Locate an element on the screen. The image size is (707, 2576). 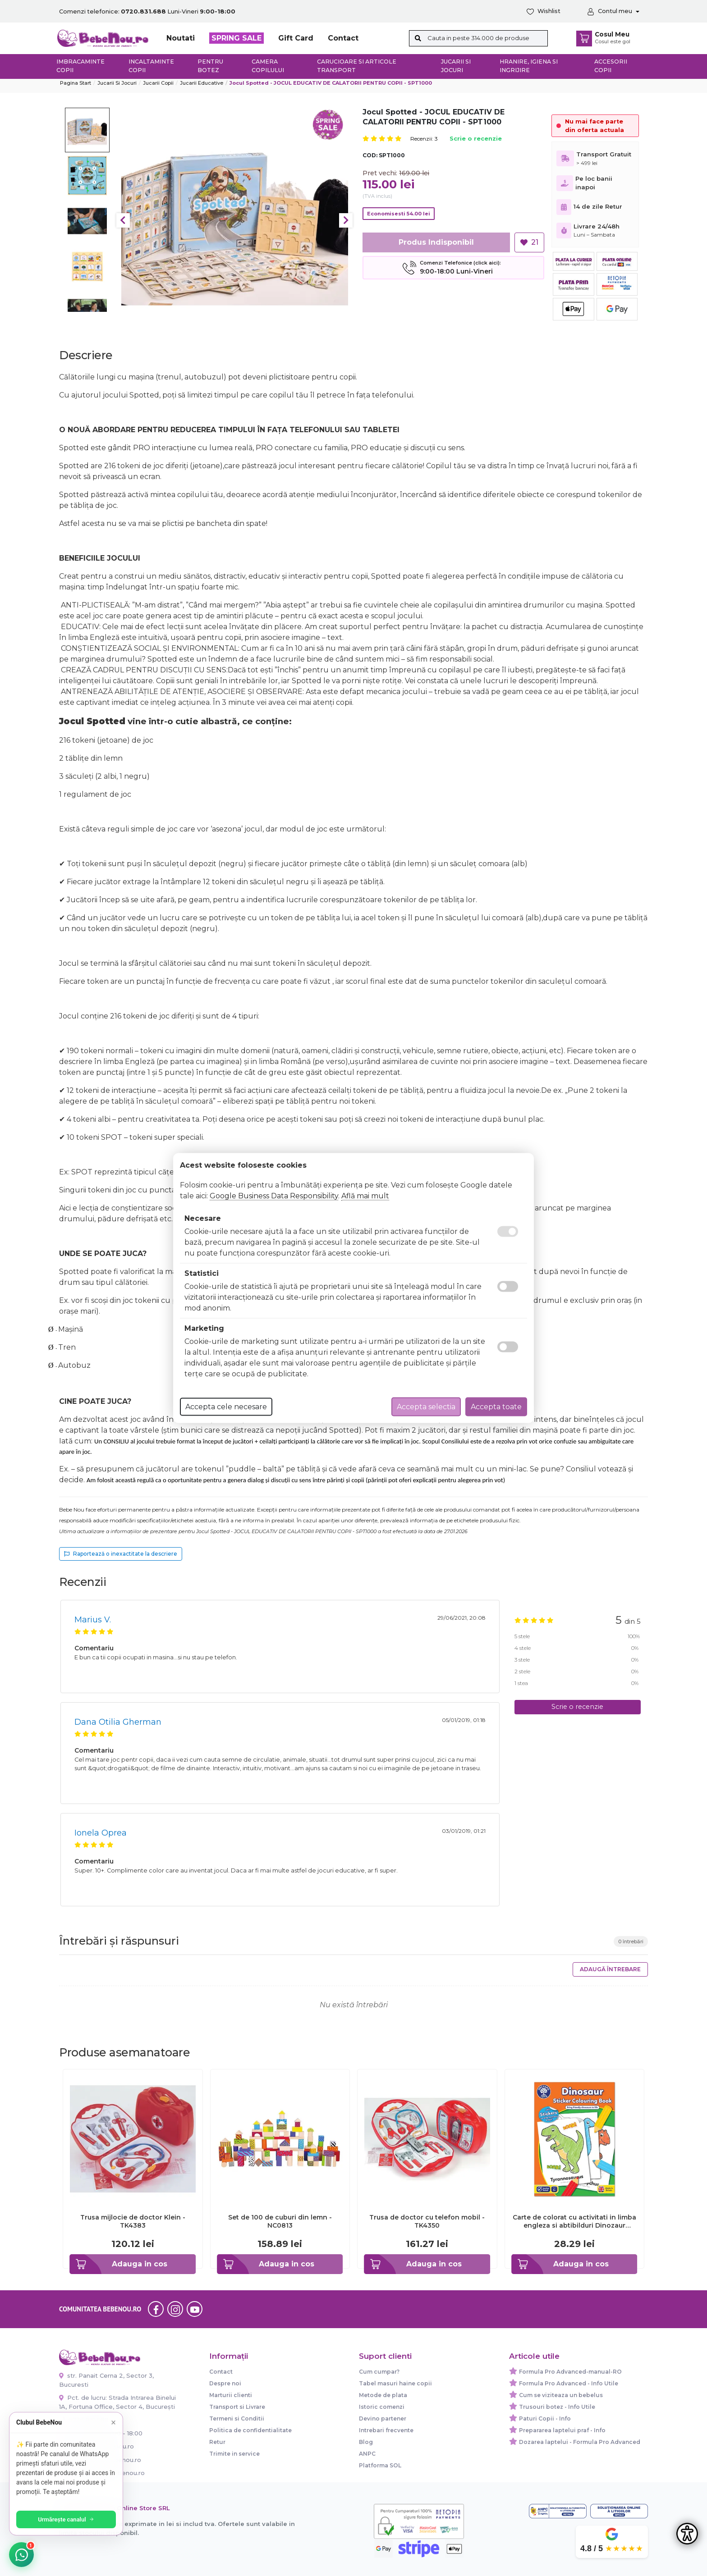
Formula Pro Advanced-manual-RO is located at coordinates (570, 2371).